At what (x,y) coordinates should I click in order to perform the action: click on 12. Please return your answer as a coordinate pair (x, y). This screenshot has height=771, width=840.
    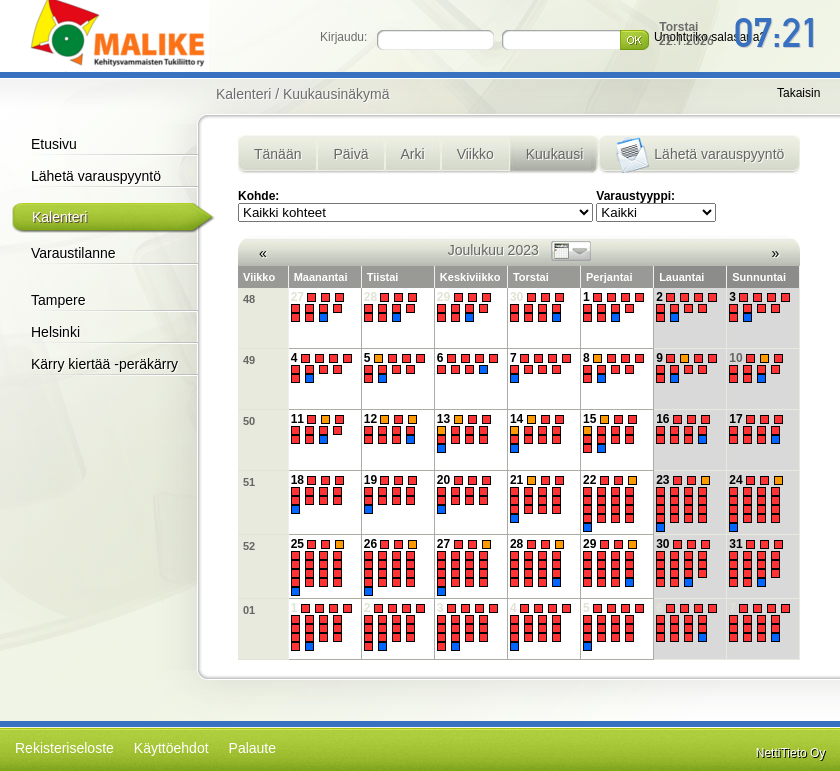
    Looking at the image, I should click on (393, 429).